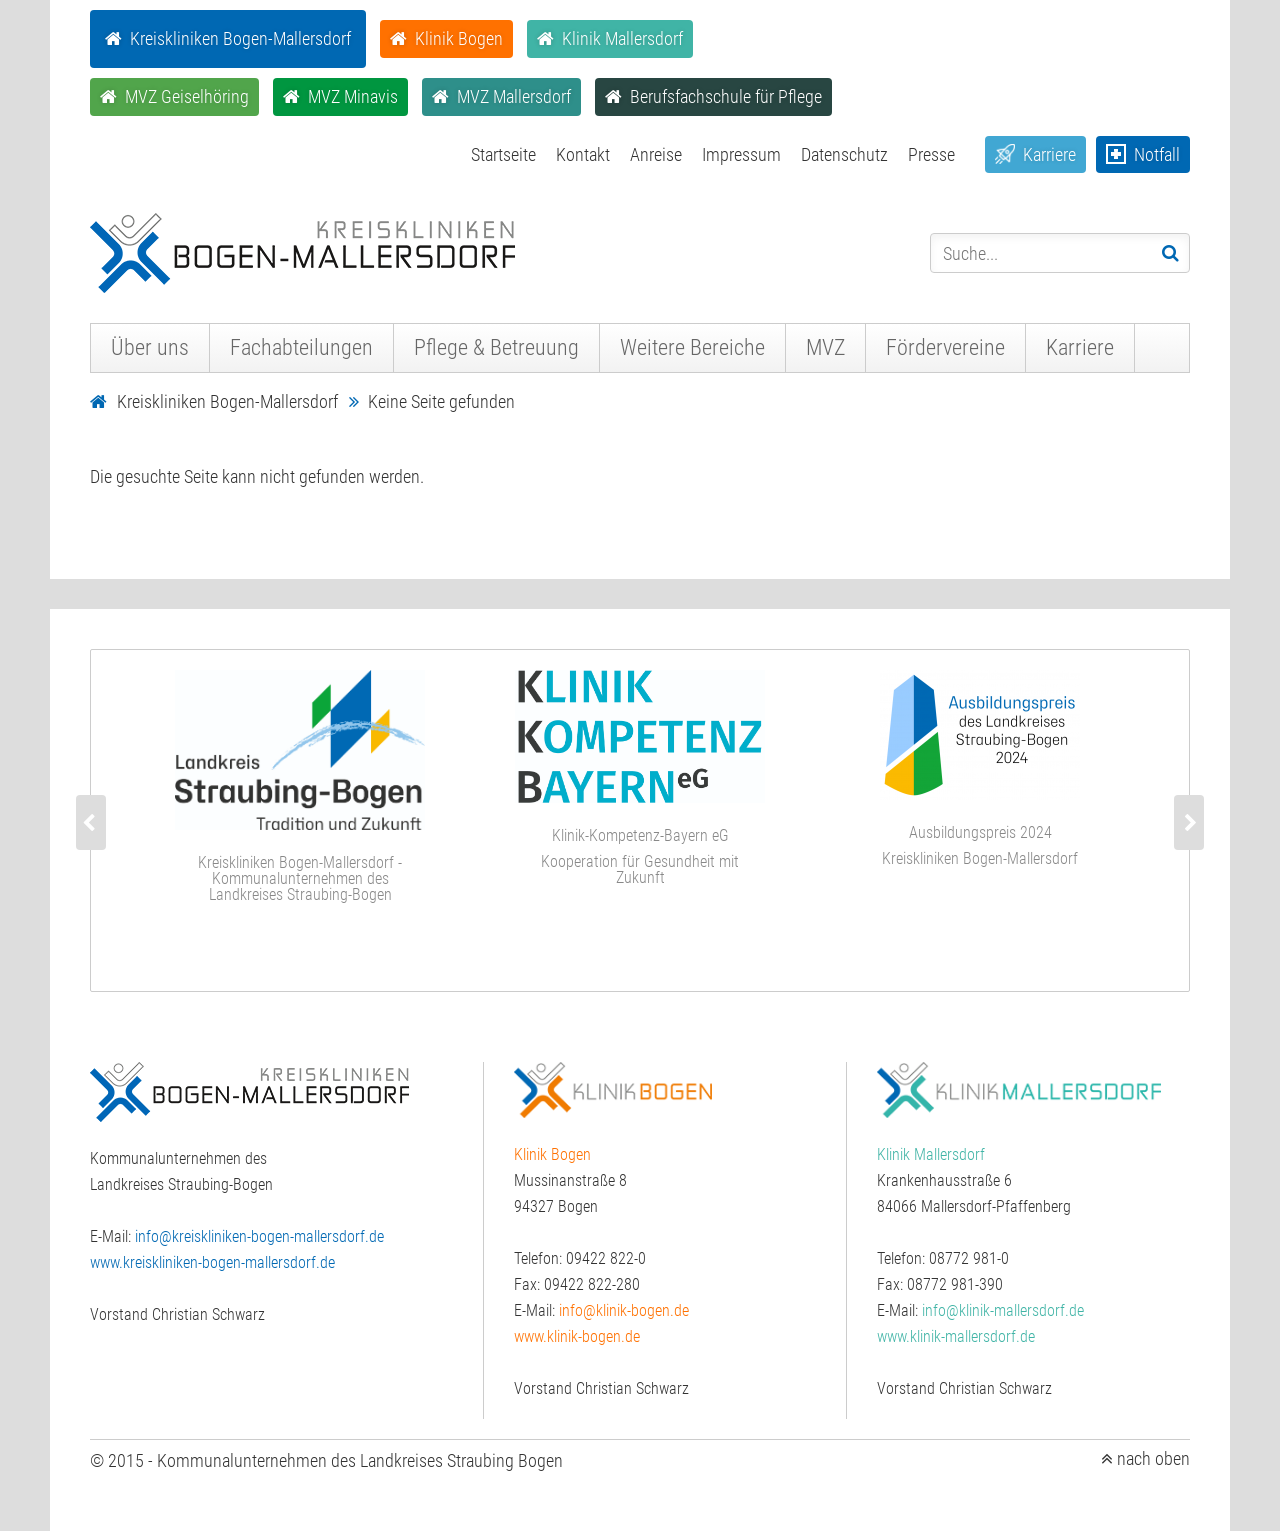  I want to click on Über uns, so click(150, 347).